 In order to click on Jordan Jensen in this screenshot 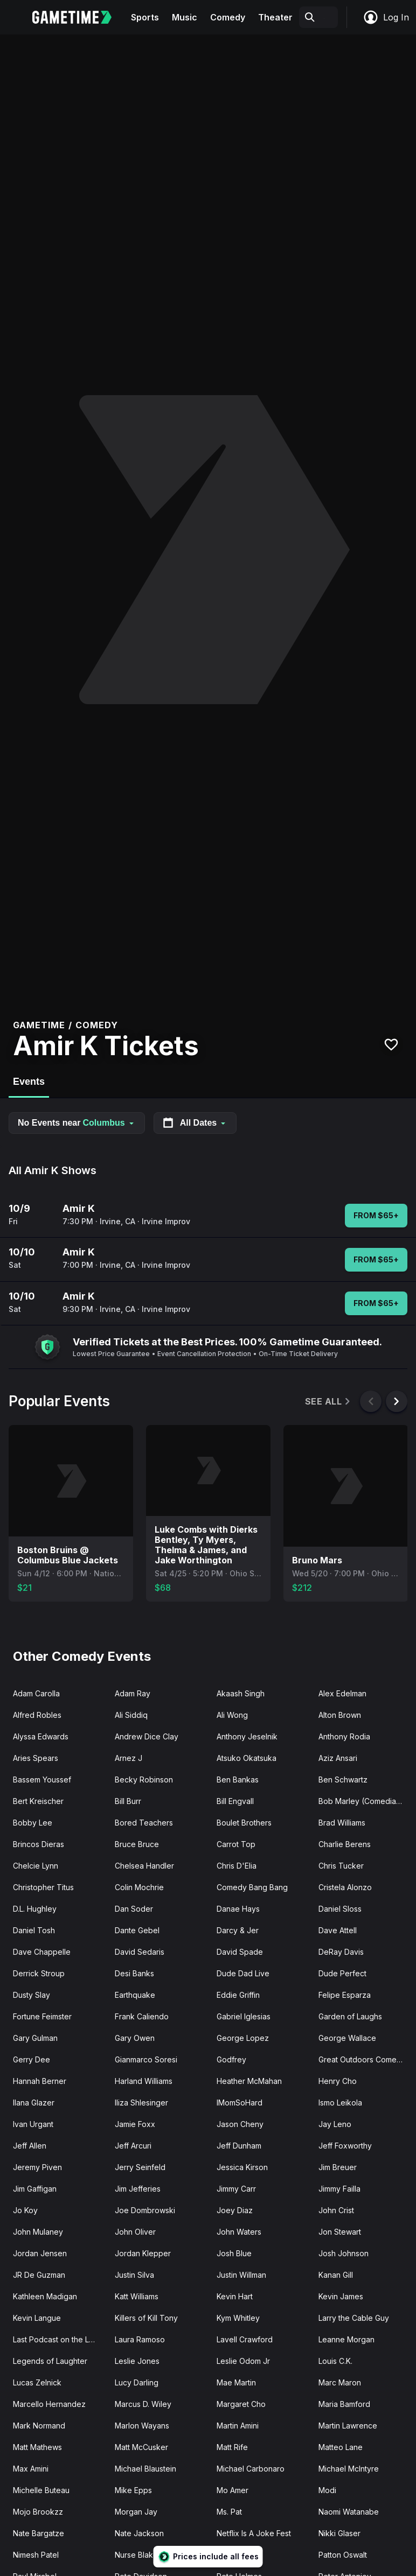, I will do `click(40, 2253)`.